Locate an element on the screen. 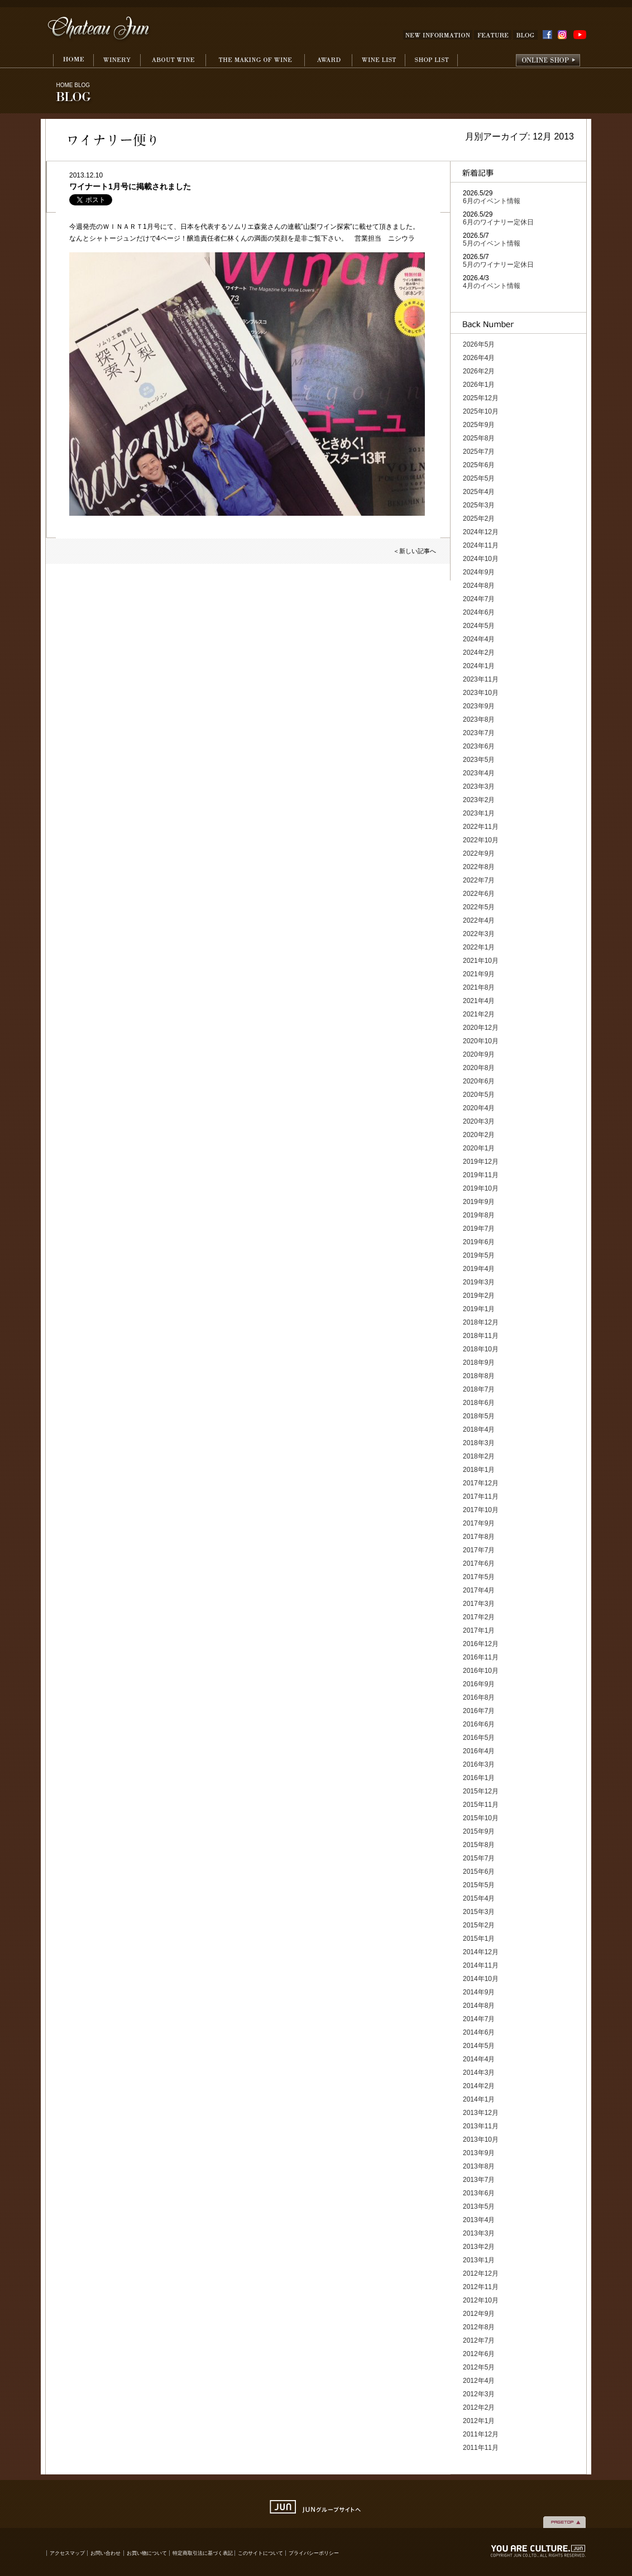  SHOP LIST is located at coordinates (431, 61).